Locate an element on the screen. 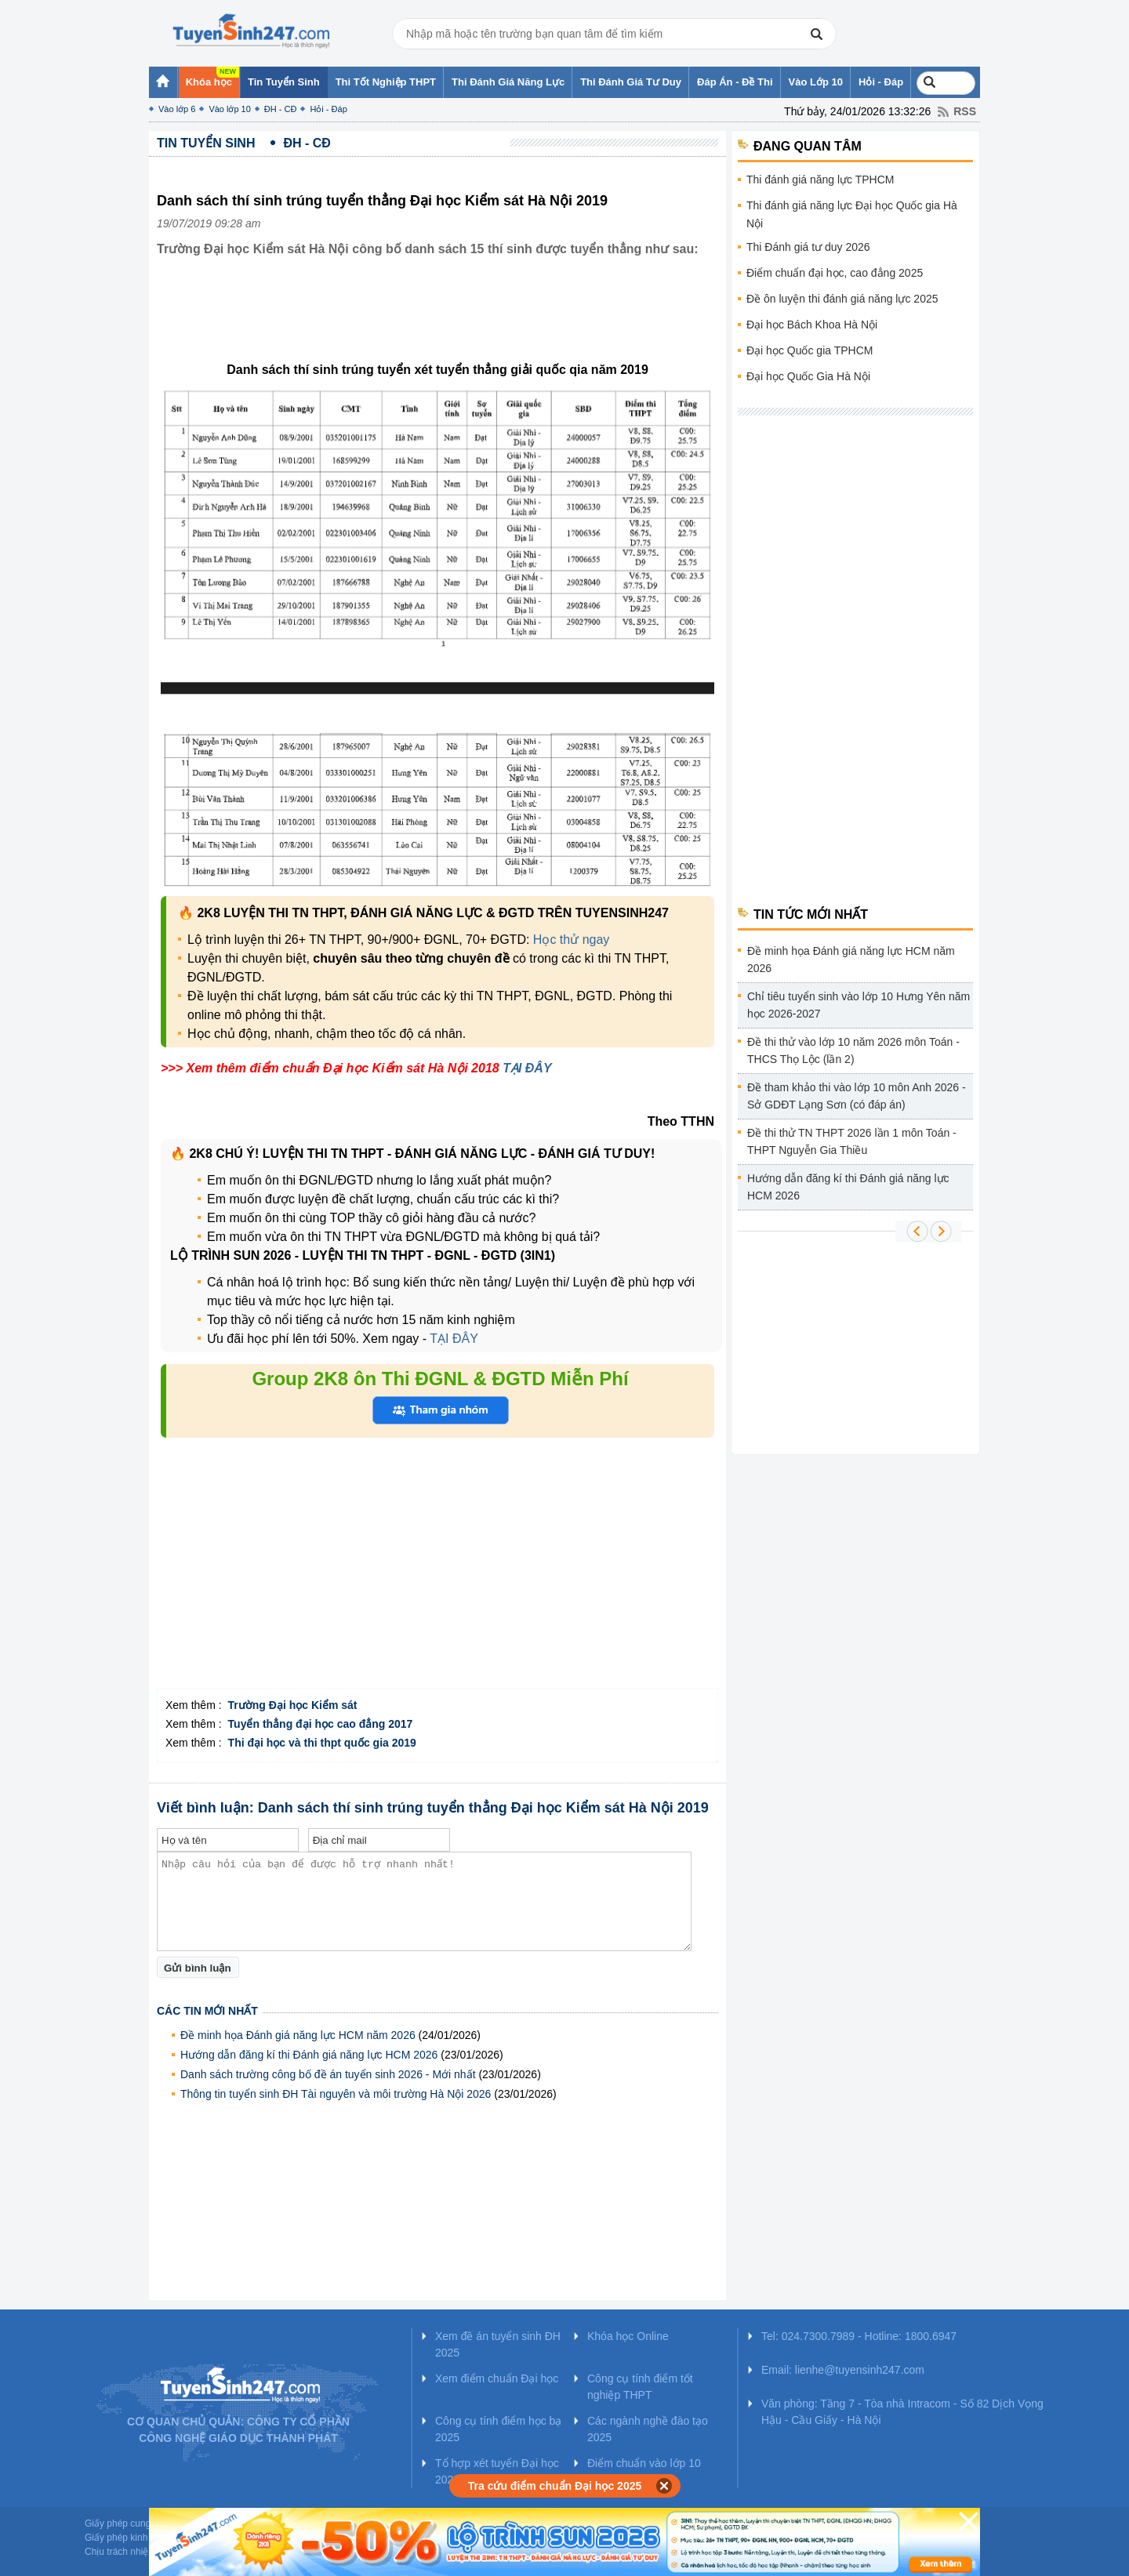 The image size is (1129, 2576). Danh sách trường công bố đề án tuyển sinh 2026 - Mới nhất is located at coordinates (328, 2074).